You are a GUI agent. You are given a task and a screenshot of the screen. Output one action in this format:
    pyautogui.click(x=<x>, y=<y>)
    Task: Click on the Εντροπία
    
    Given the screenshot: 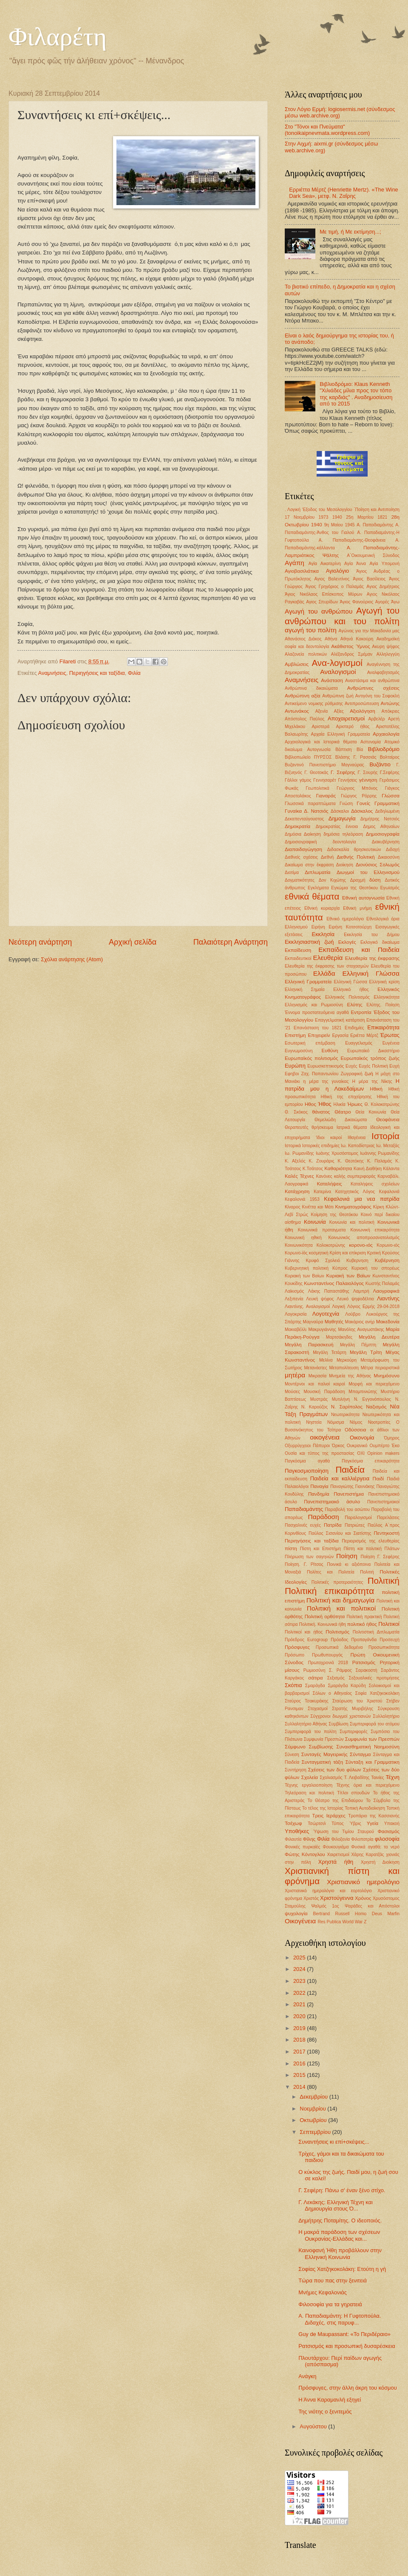 What is the action you would take?
    pyautogui.click(x=361, y=1012)
    